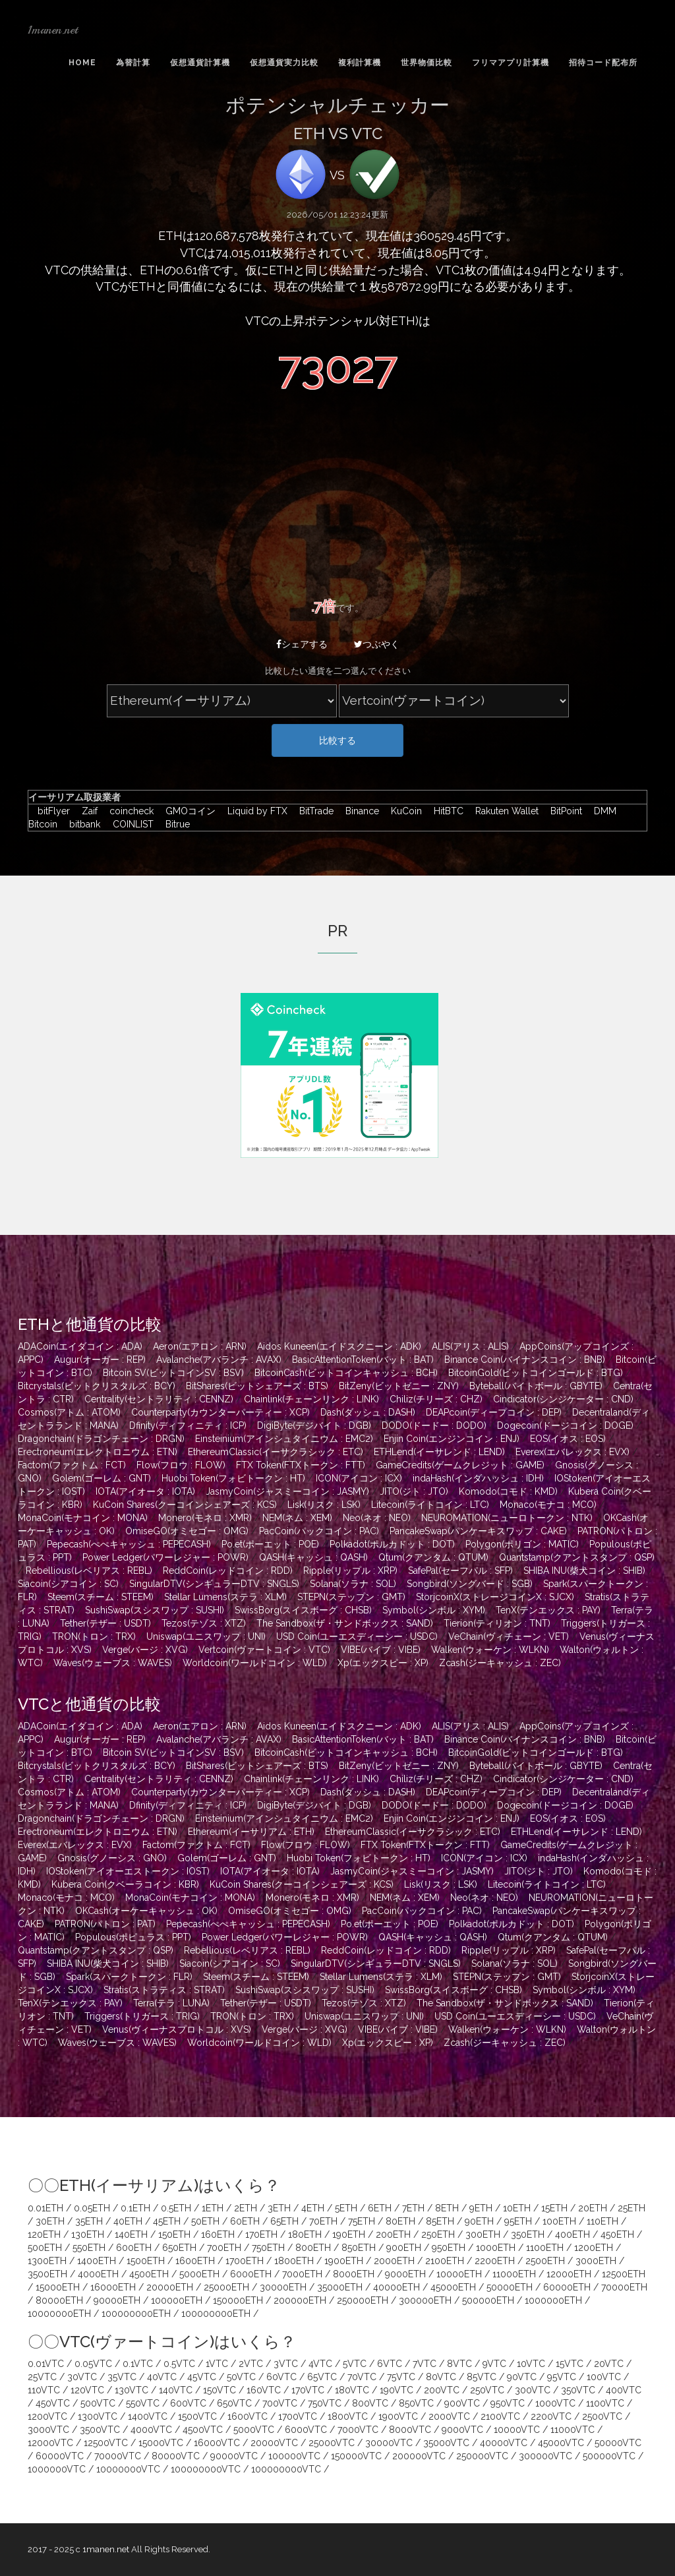  What do you see at coordinates (399, 1386) in the screenshot?
I see `BitZeny(ビットゼニー : ZNY)` at bounding box center [399, 1386].